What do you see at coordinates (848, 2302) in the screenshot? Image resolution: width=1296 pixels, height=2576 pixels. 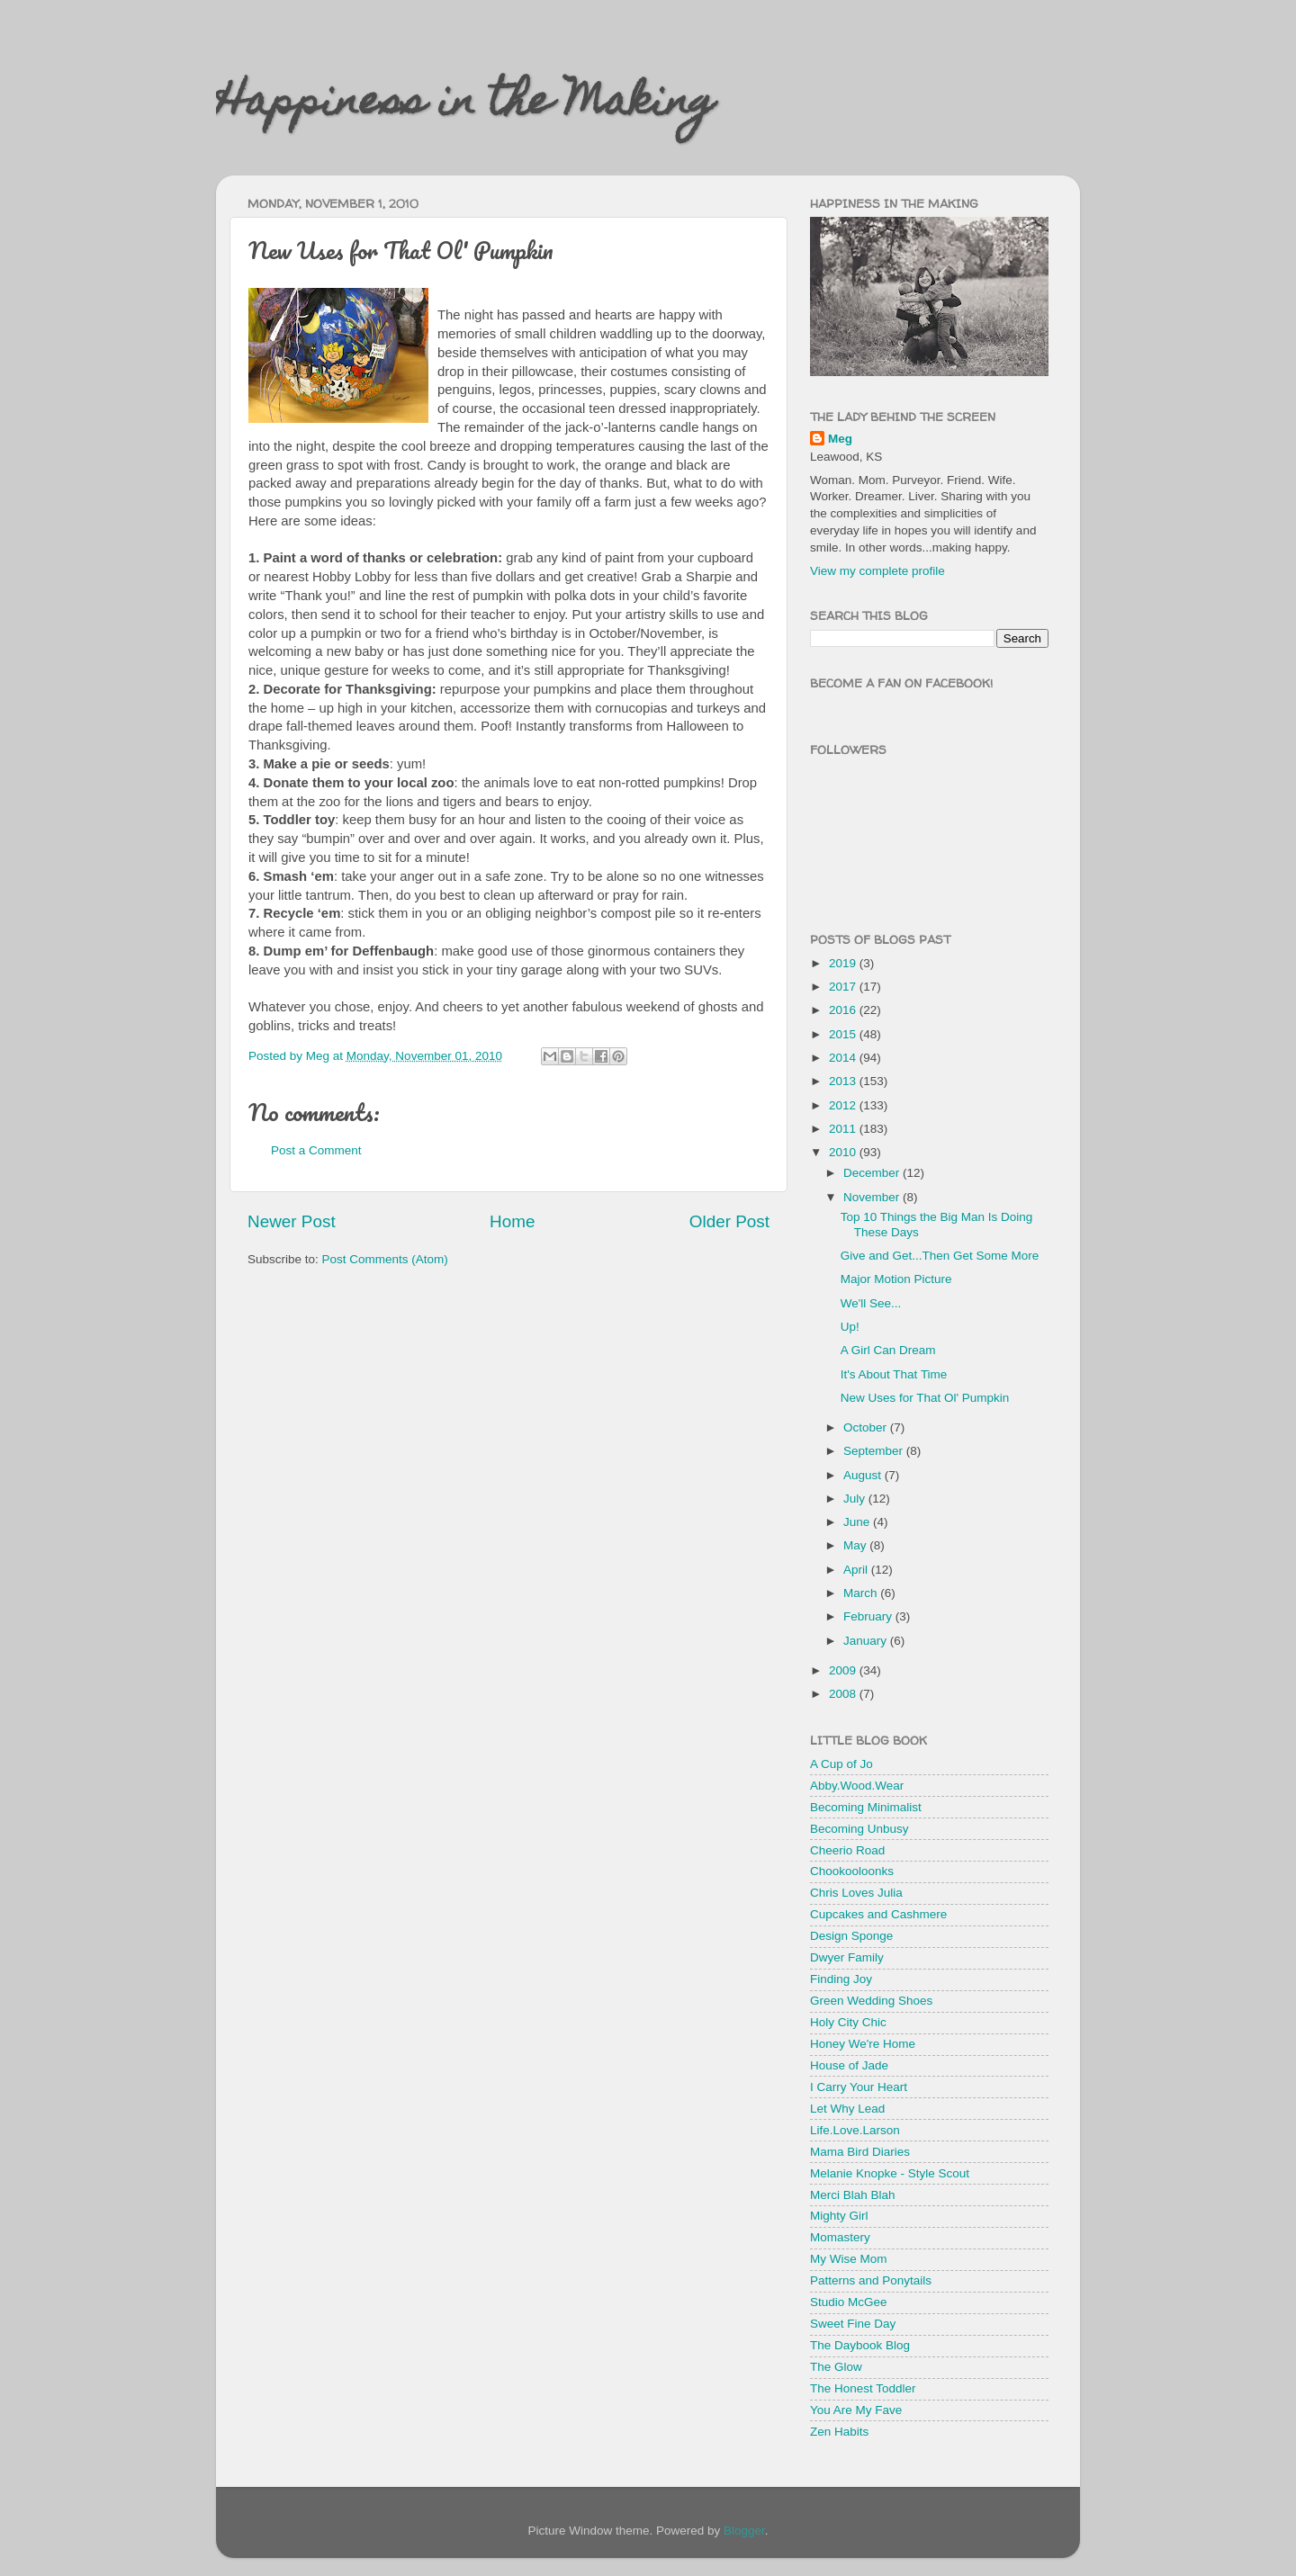 I see `Studio McGee` at bounding box center [848, 2302].